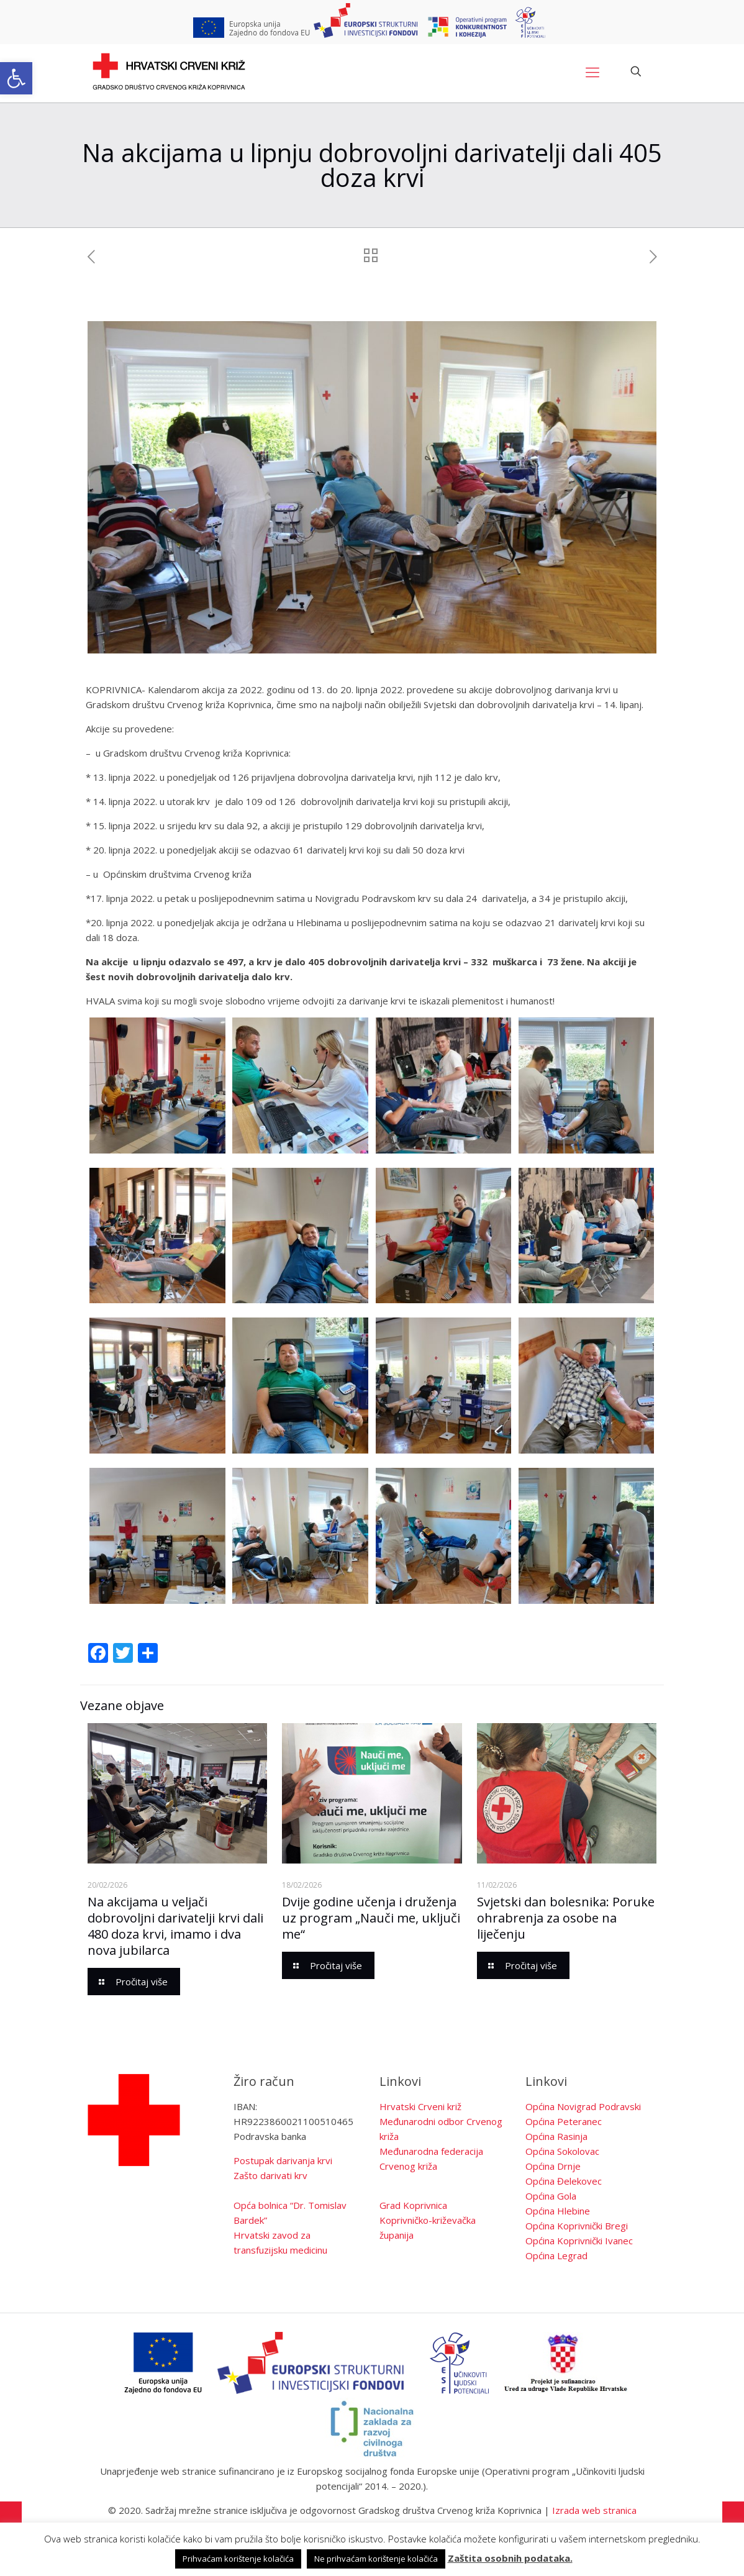  I want to click on Na akcijama u veljači dobrovoljni darivatelji krvi dali 480 doza krvi, imamo i dva nova jubilarca, so click(175, 1926).